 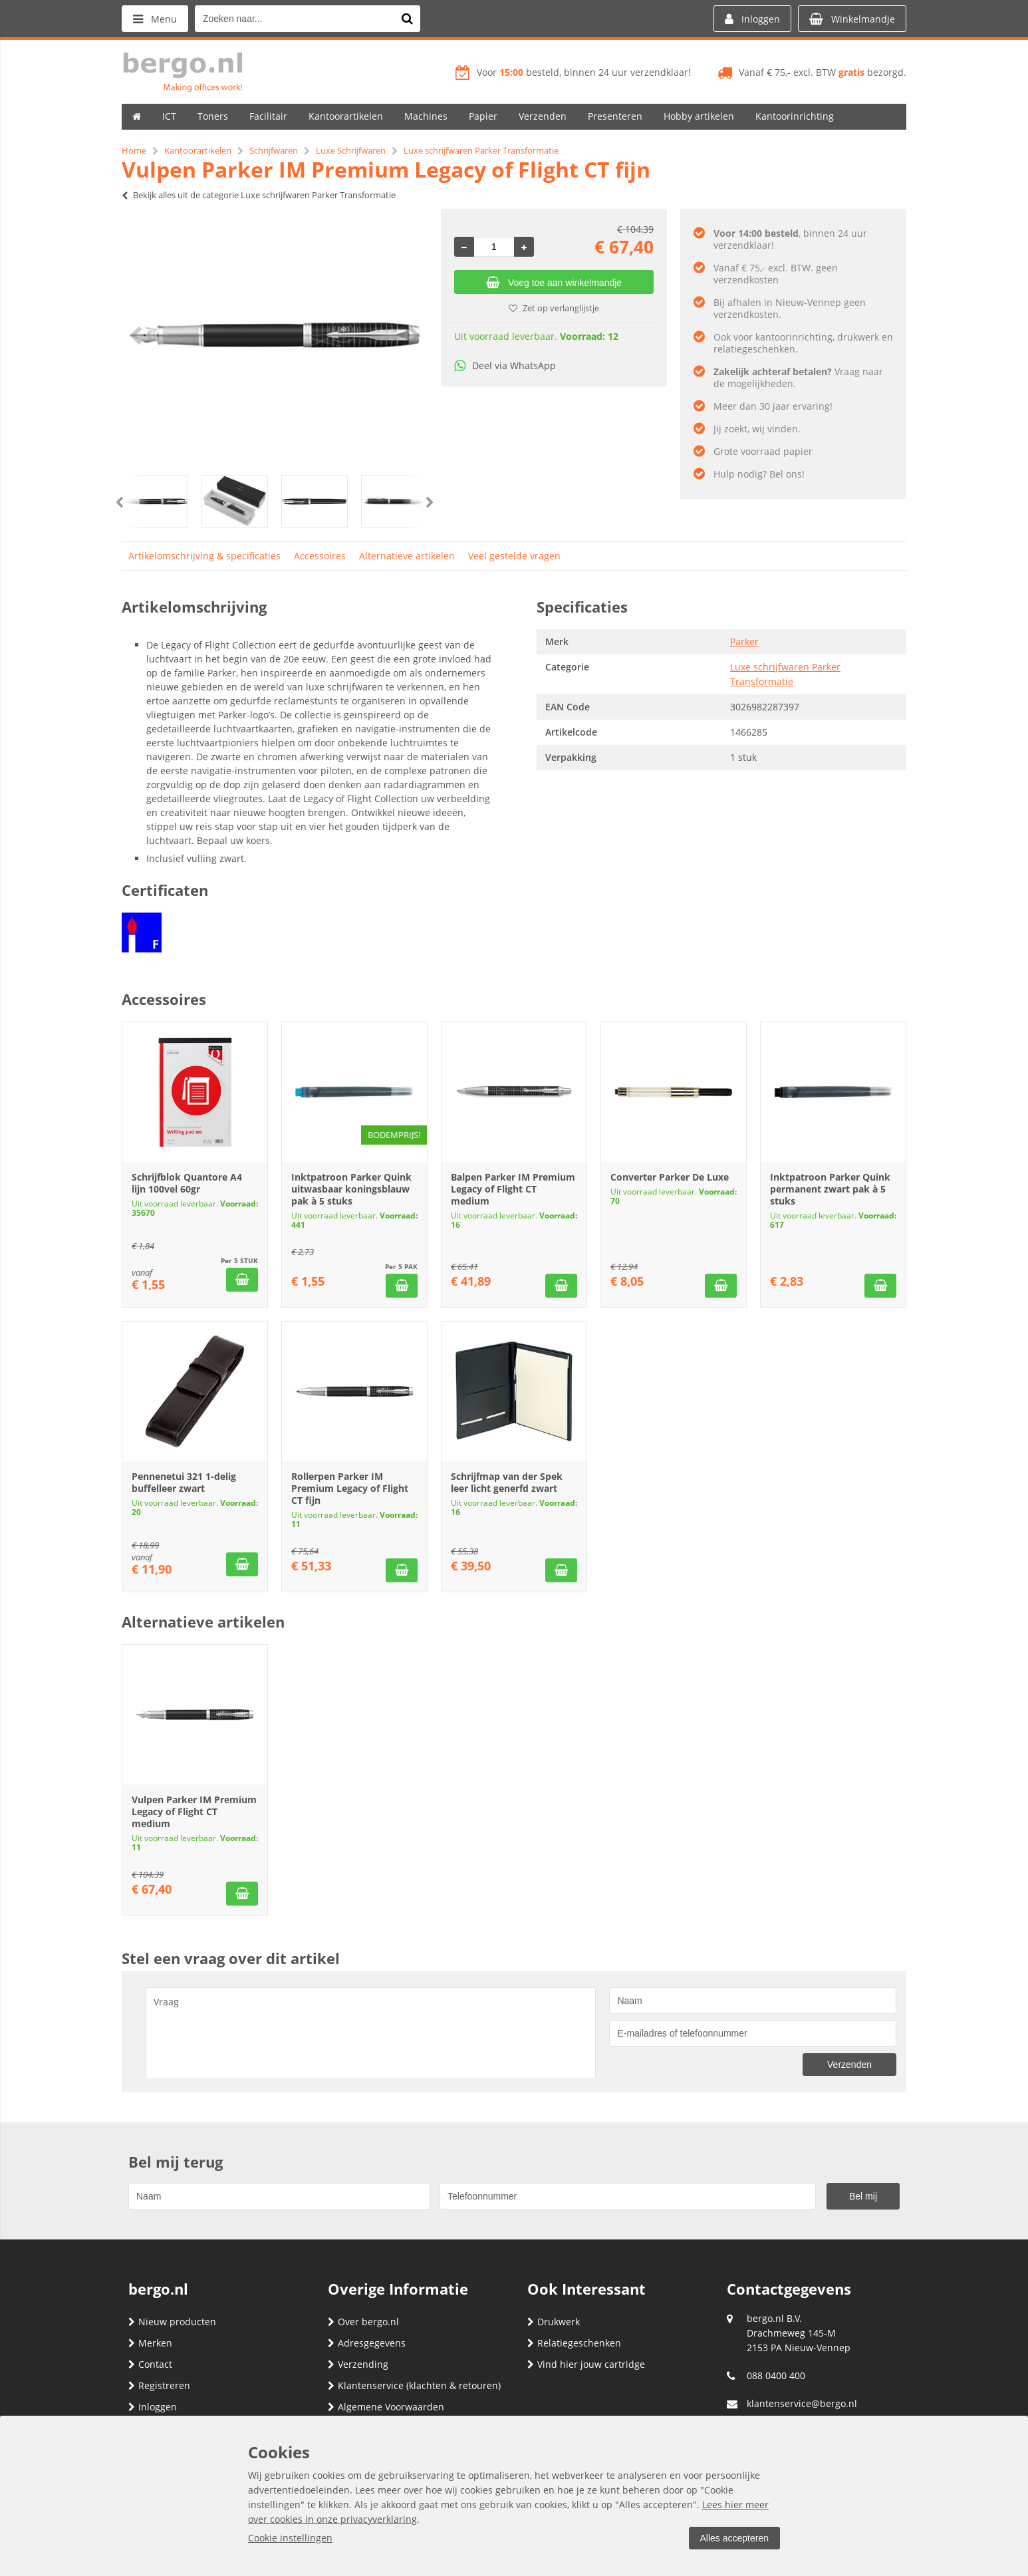 What do you see at coordinates (553, 2321) in the screenshot?
I see `Drukwerk` at bounding box center [553, 2321].